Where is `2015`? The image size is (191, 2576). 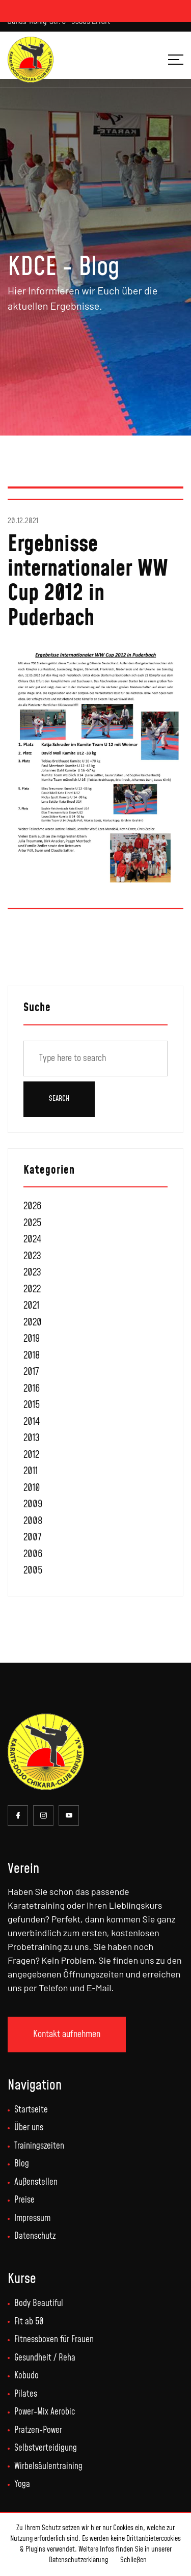 2015 is located at coordinates (31, 1405).